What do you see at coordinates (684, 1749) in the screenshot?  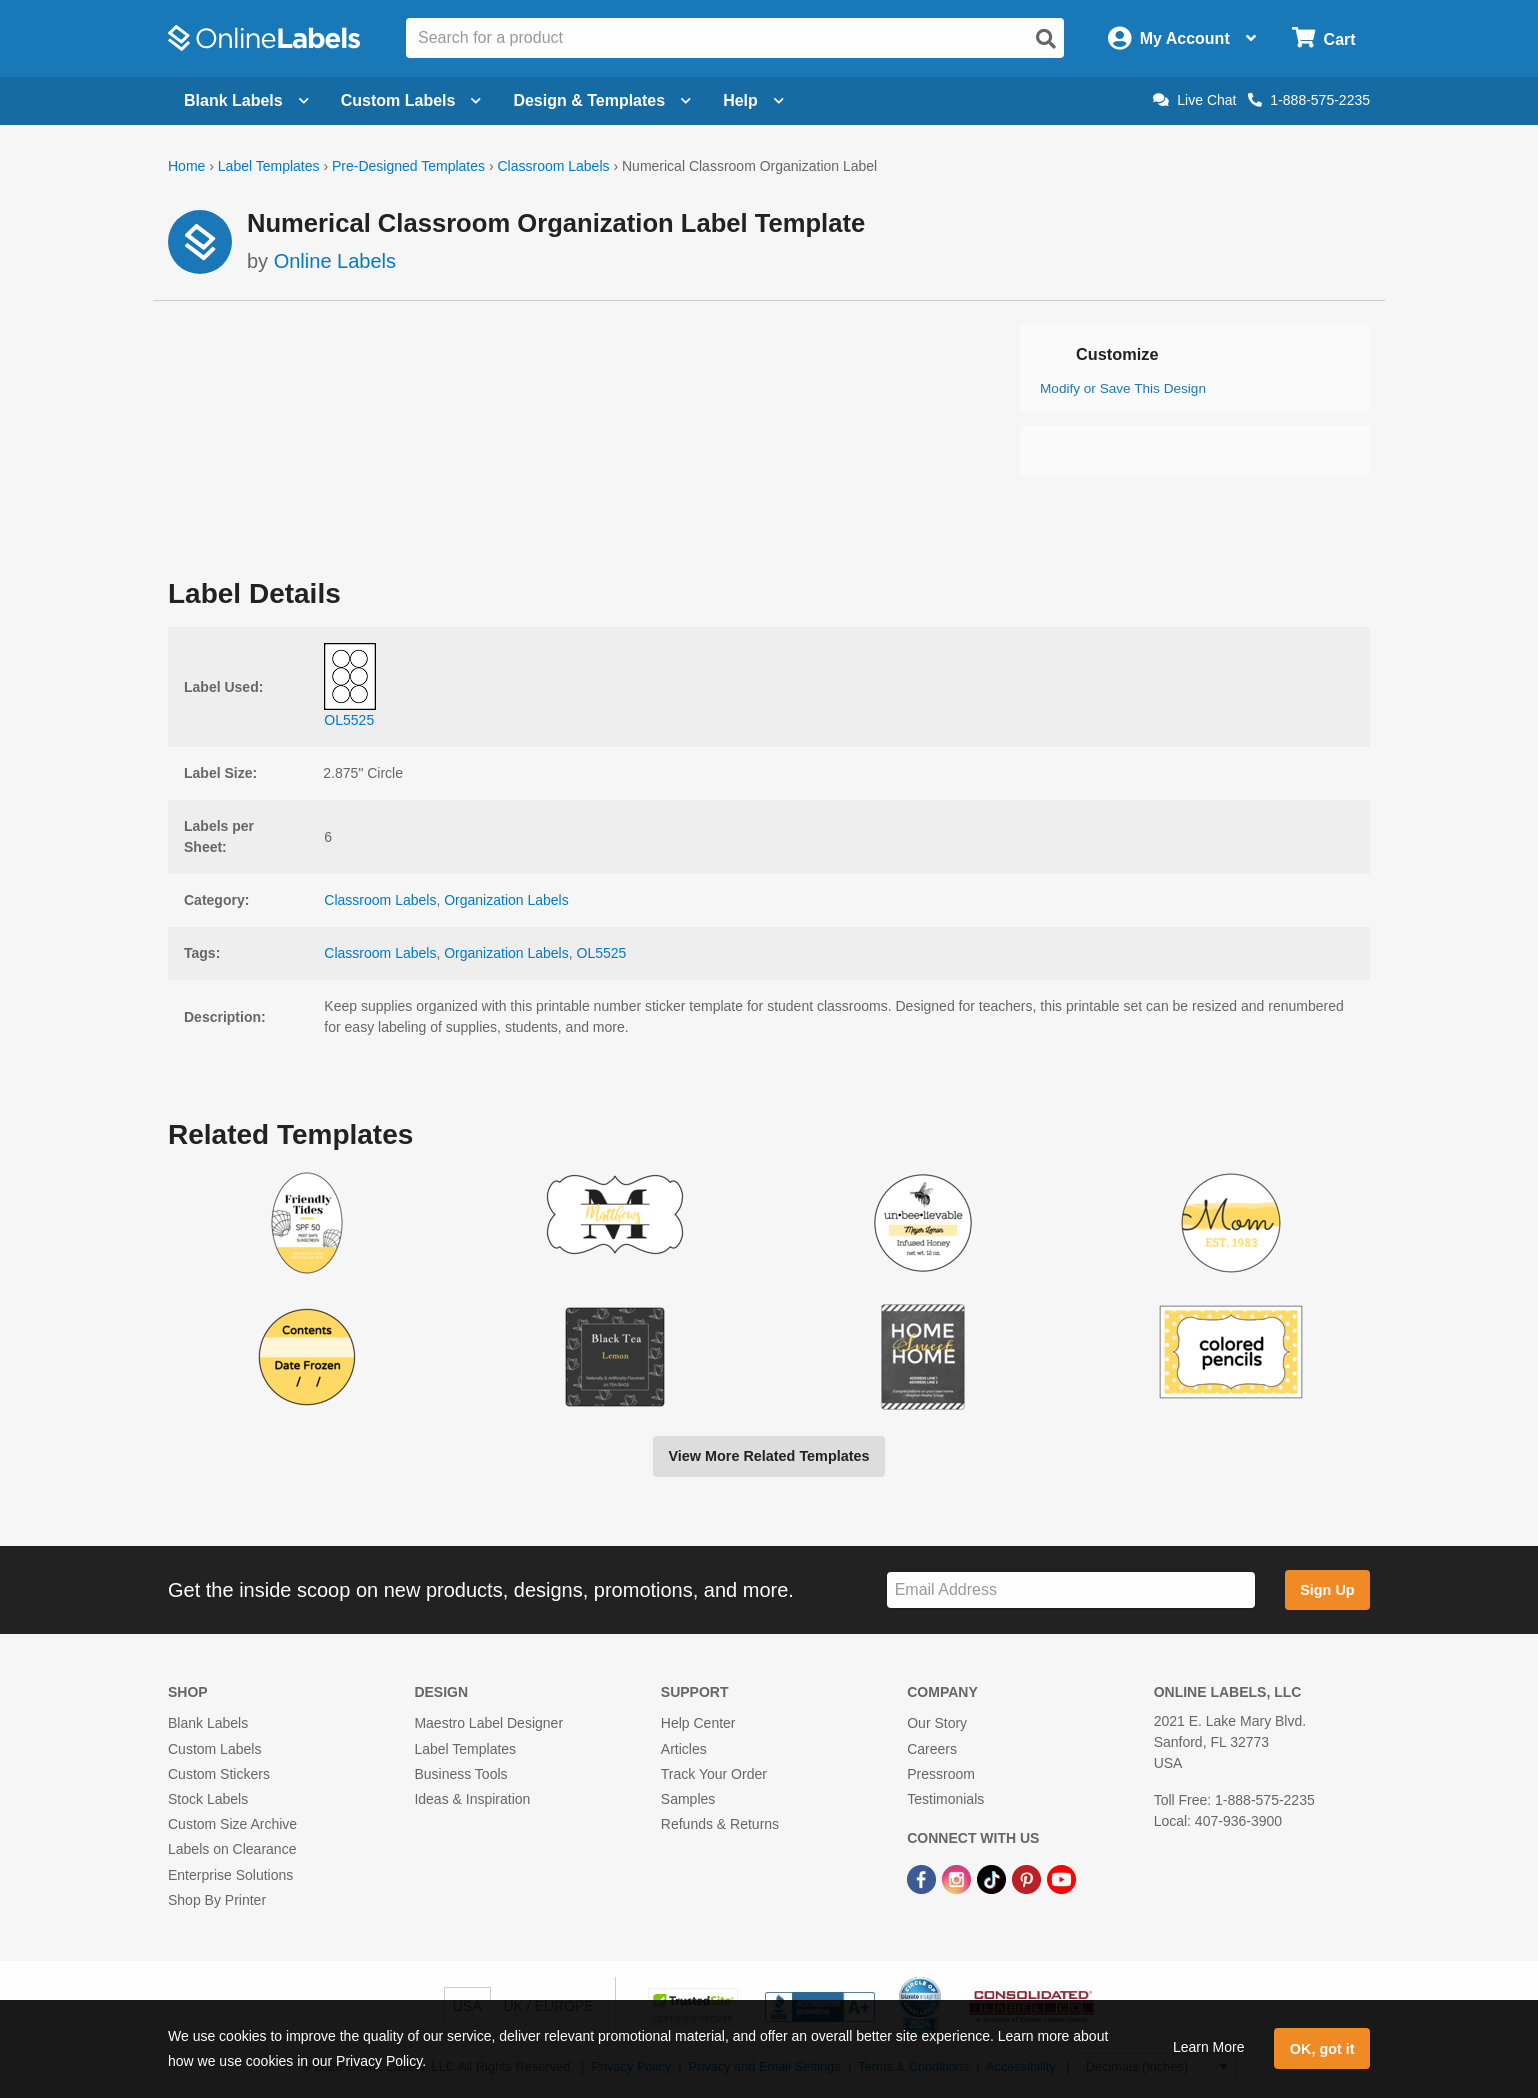 I see `Articles` at bounding box center [684, 1749].